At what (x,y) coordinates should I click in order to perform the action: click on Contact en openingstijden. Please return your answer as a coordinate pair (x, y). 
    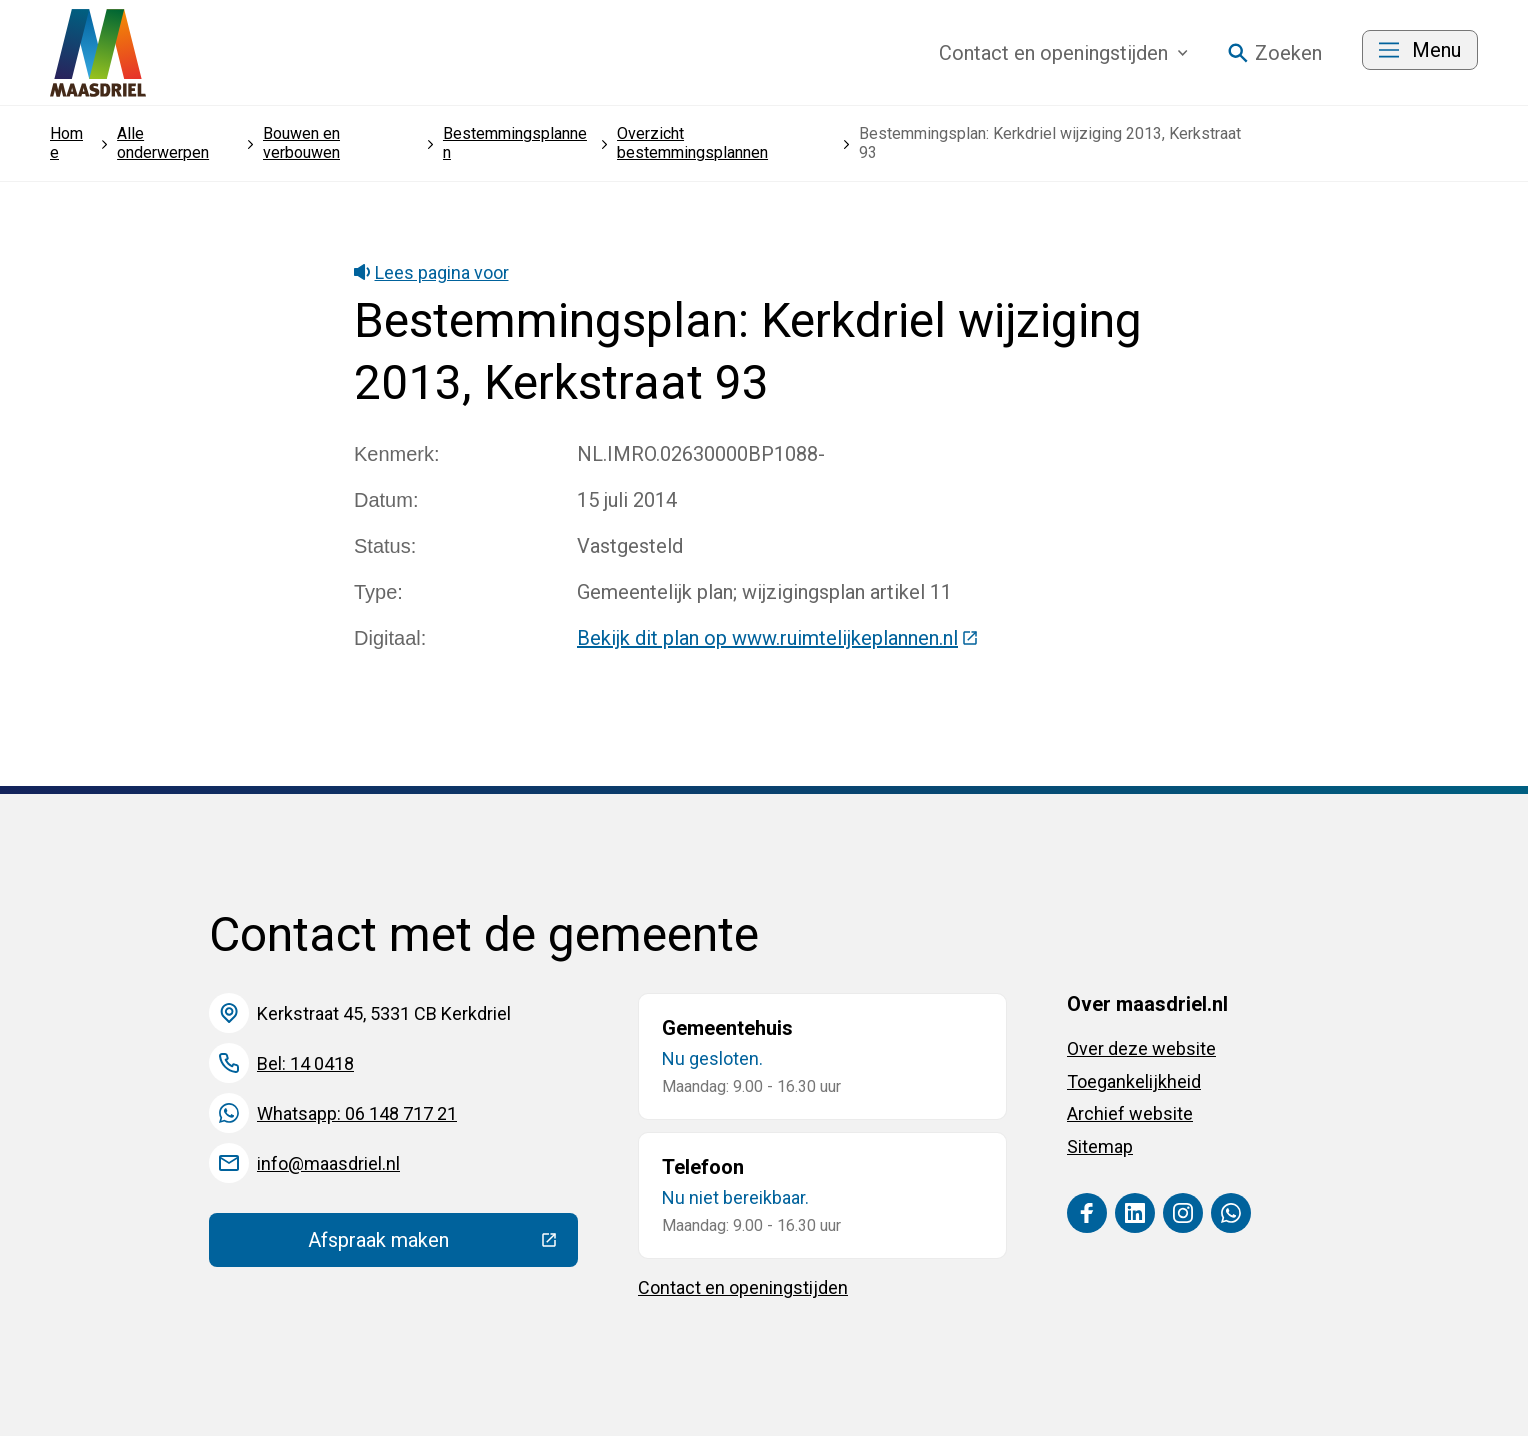
    Looking at the image, I should click on (743, 1287).